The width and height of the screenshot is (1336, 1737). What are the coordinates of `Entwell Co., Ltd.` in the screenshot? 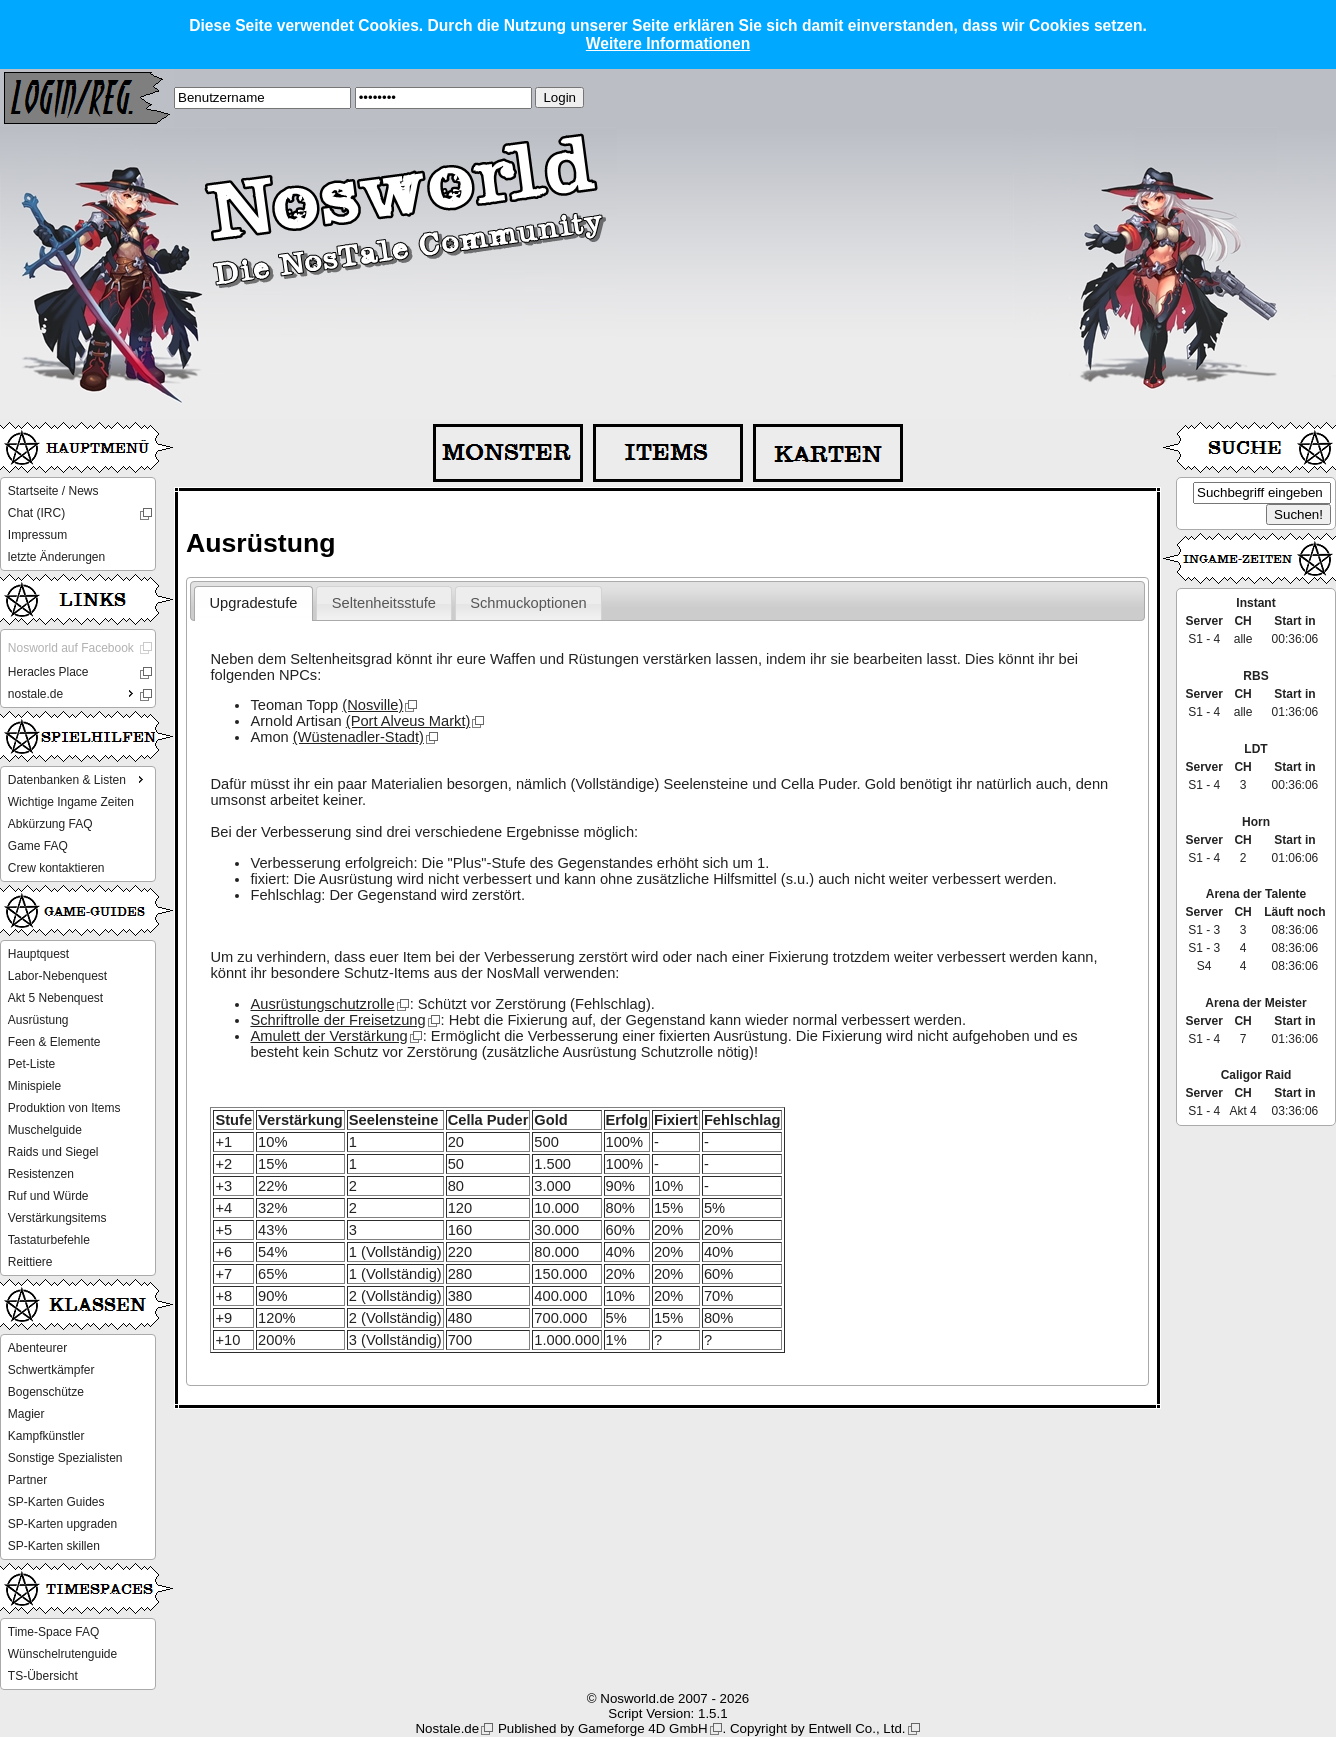 It's located at (856, 1728).